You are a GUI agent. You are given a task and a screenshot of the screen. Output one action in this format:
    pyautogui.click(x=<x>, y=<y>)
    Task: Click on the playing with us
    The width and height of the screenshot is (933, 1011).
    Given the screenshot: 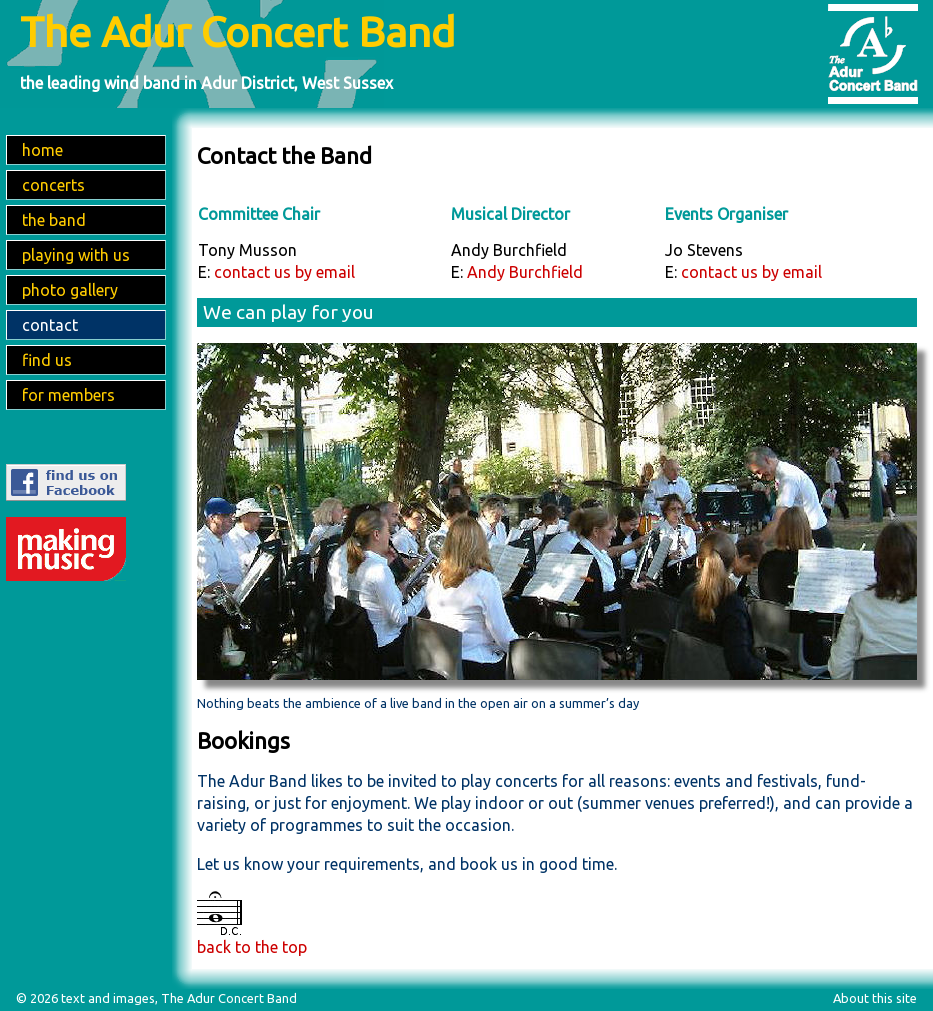 What is the action you would take?
    pyautogui.click(x=76, y=255)
    